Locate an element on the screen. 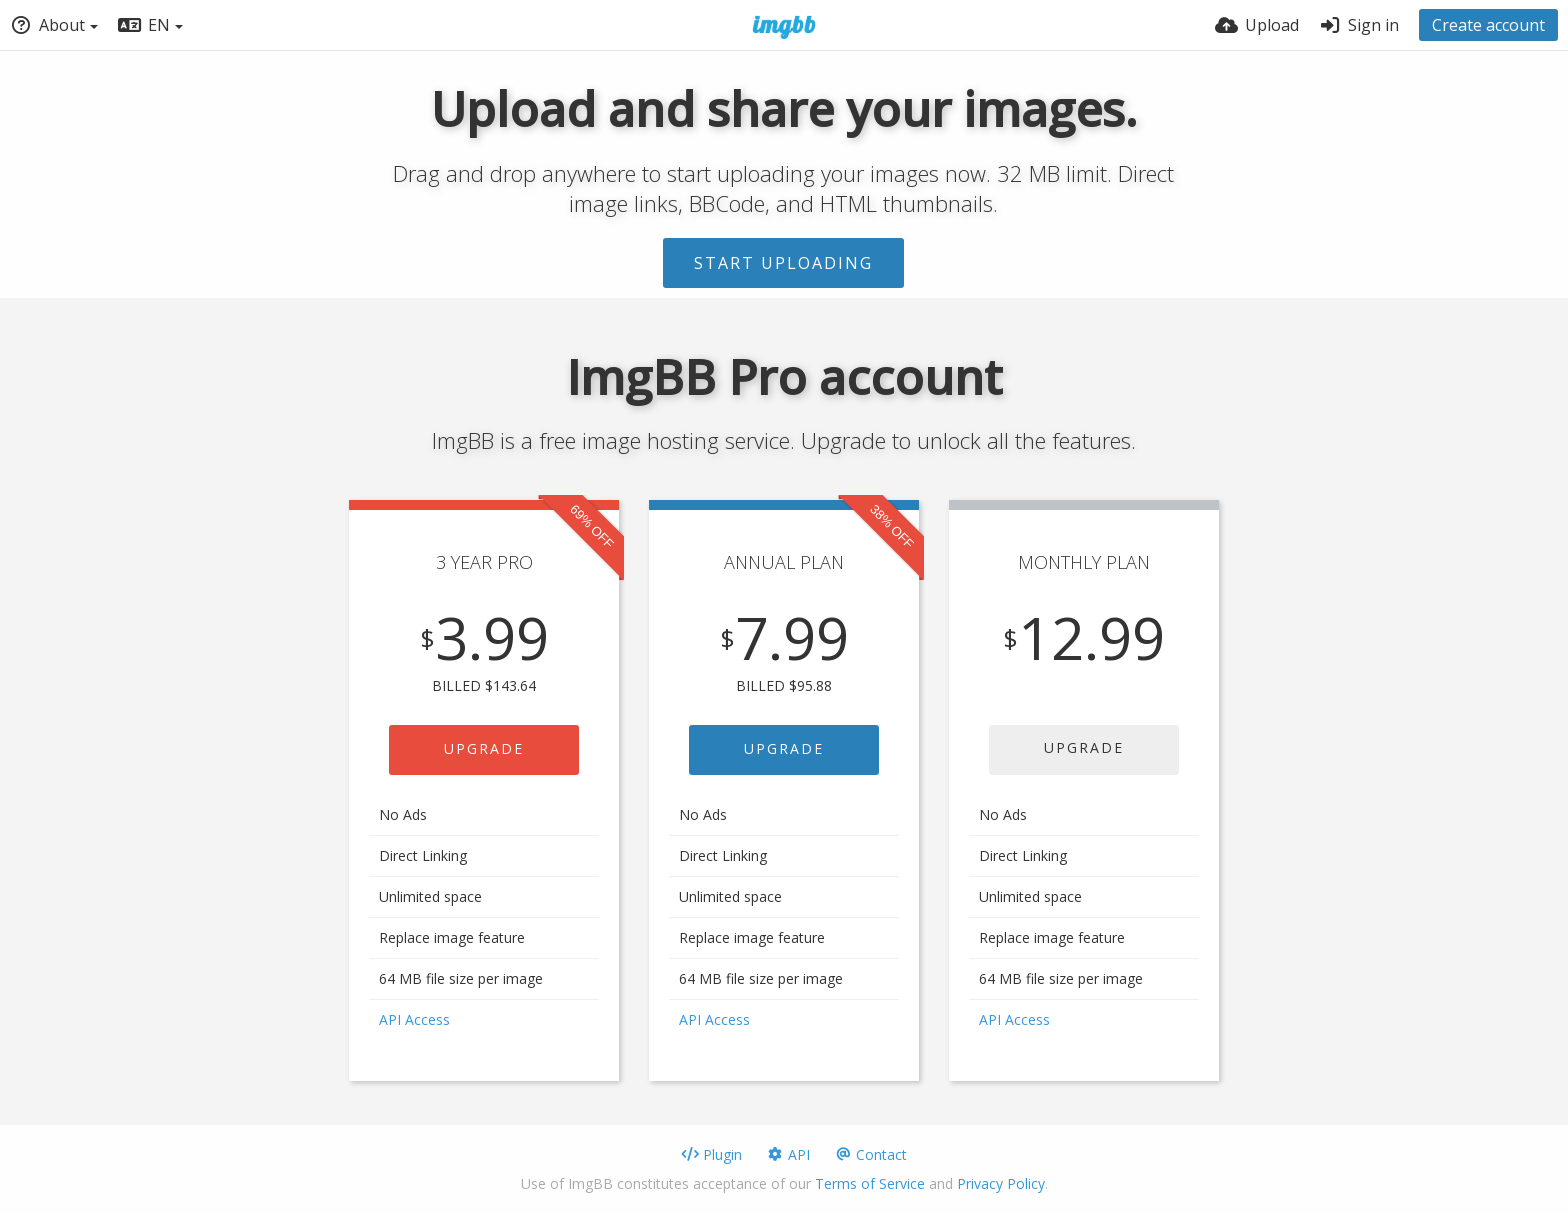 The height and width of the screenshot is (1213, 1568). API Access is located at coordinates (414, 1019).